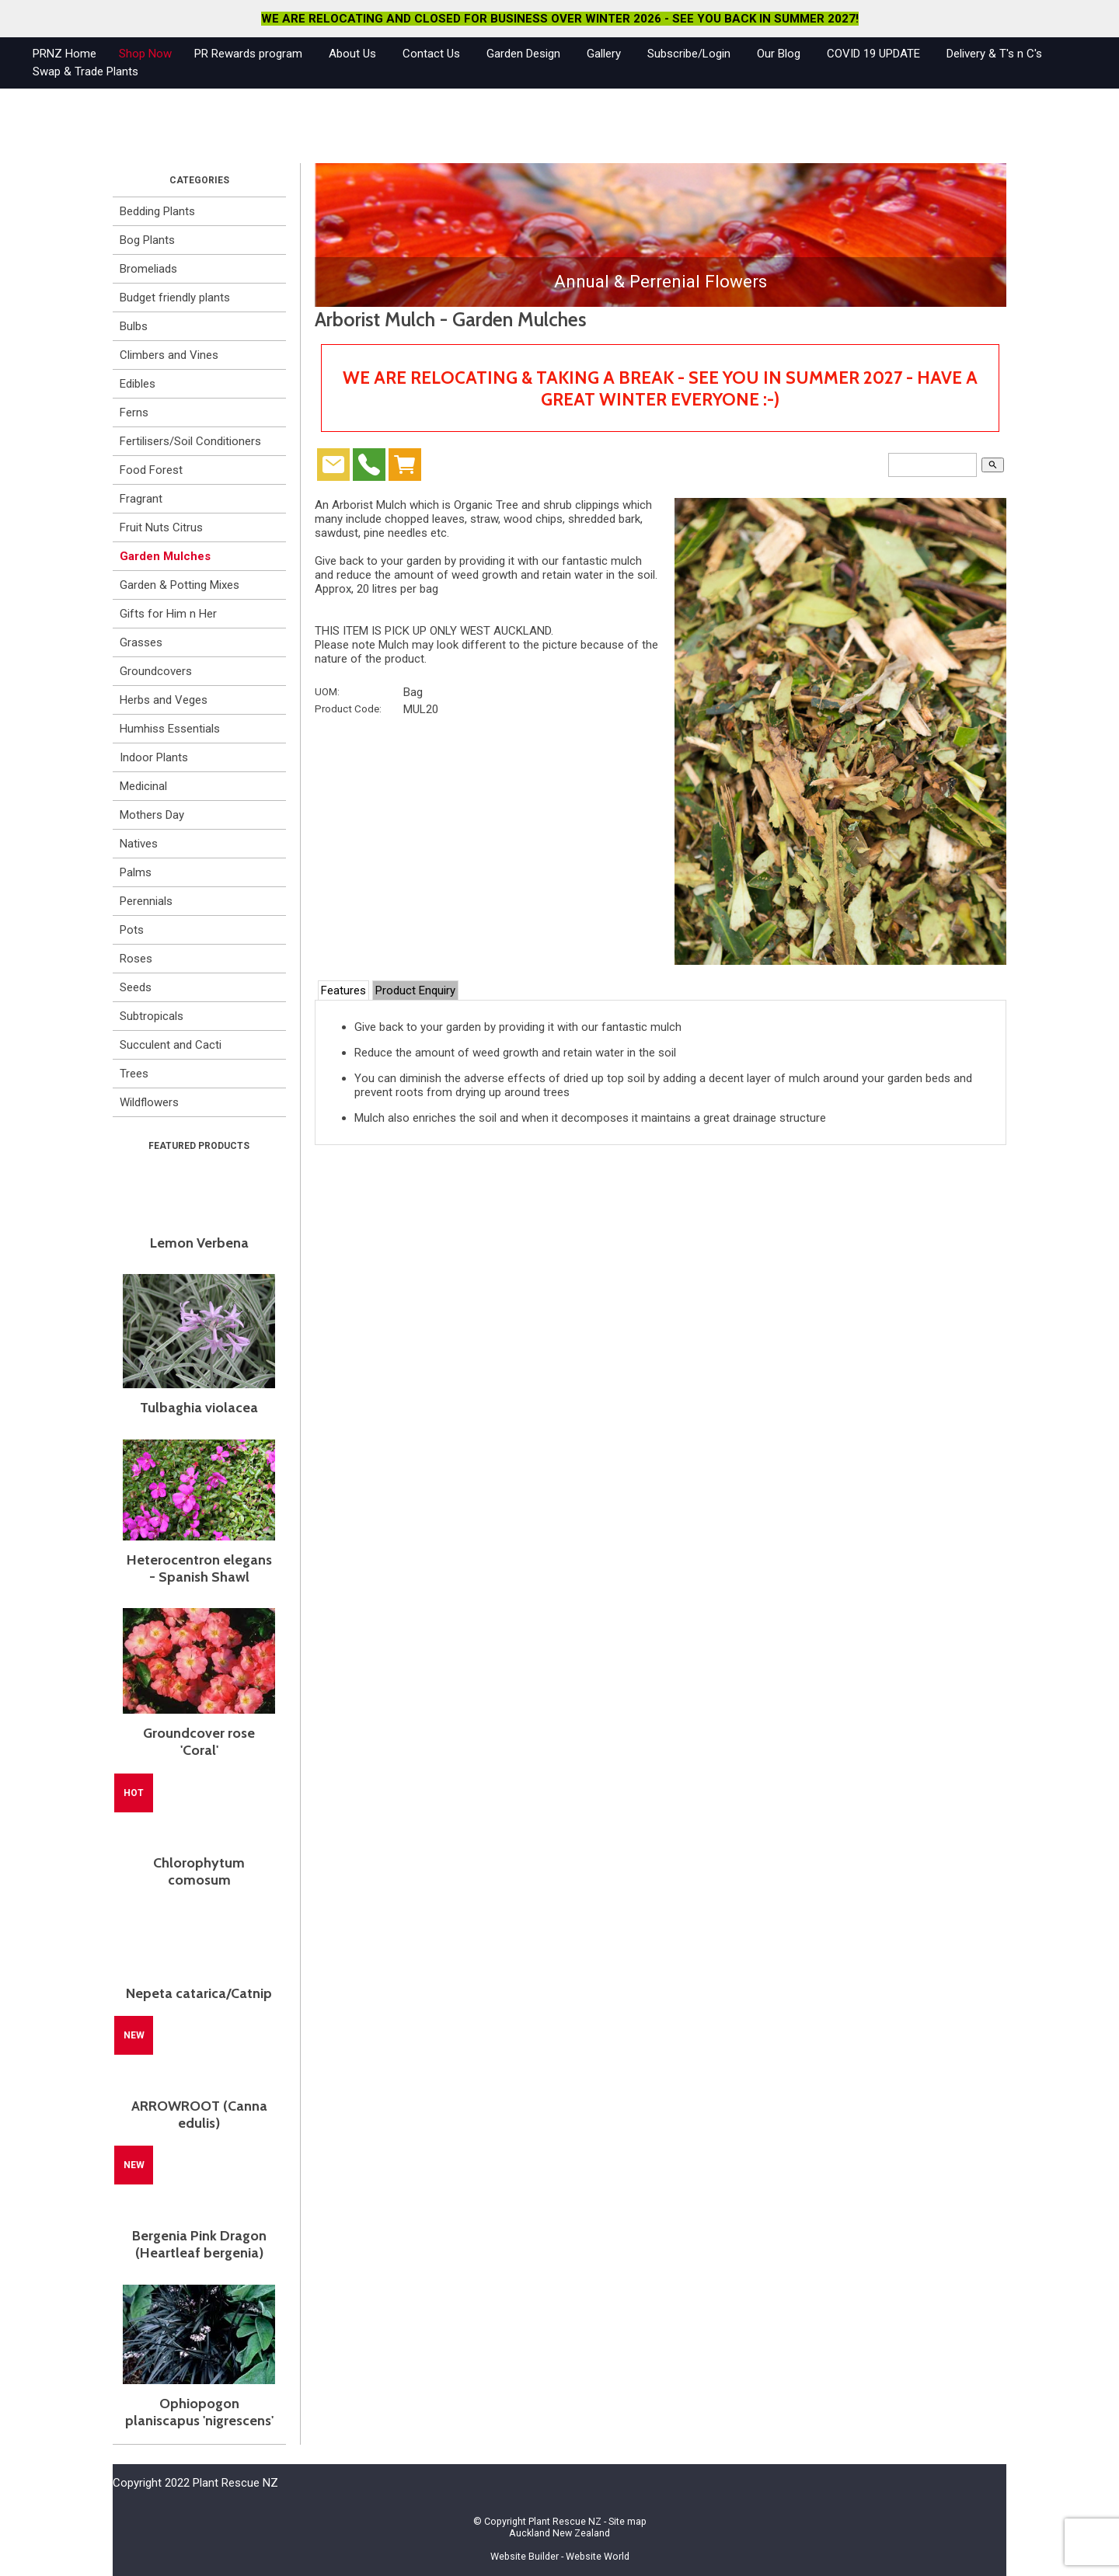 This screenshot has height=2576, width=1119. I want to click on Subtropicals, so click(151, 1016).